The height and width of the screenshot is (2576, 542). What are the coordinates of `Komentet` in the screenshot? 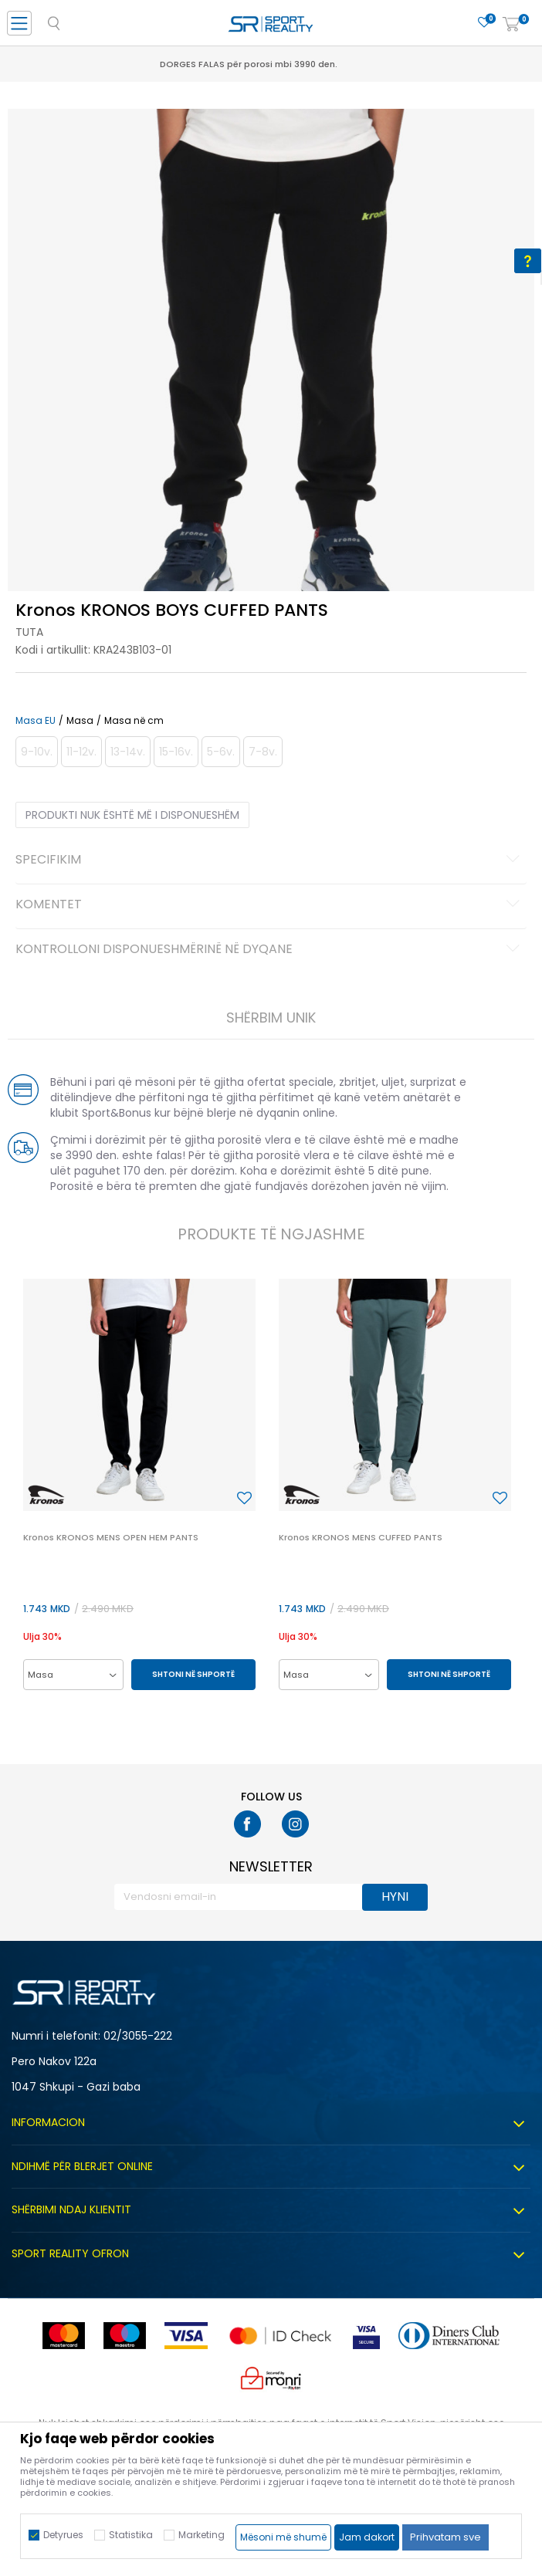 It's located at (269, 905).